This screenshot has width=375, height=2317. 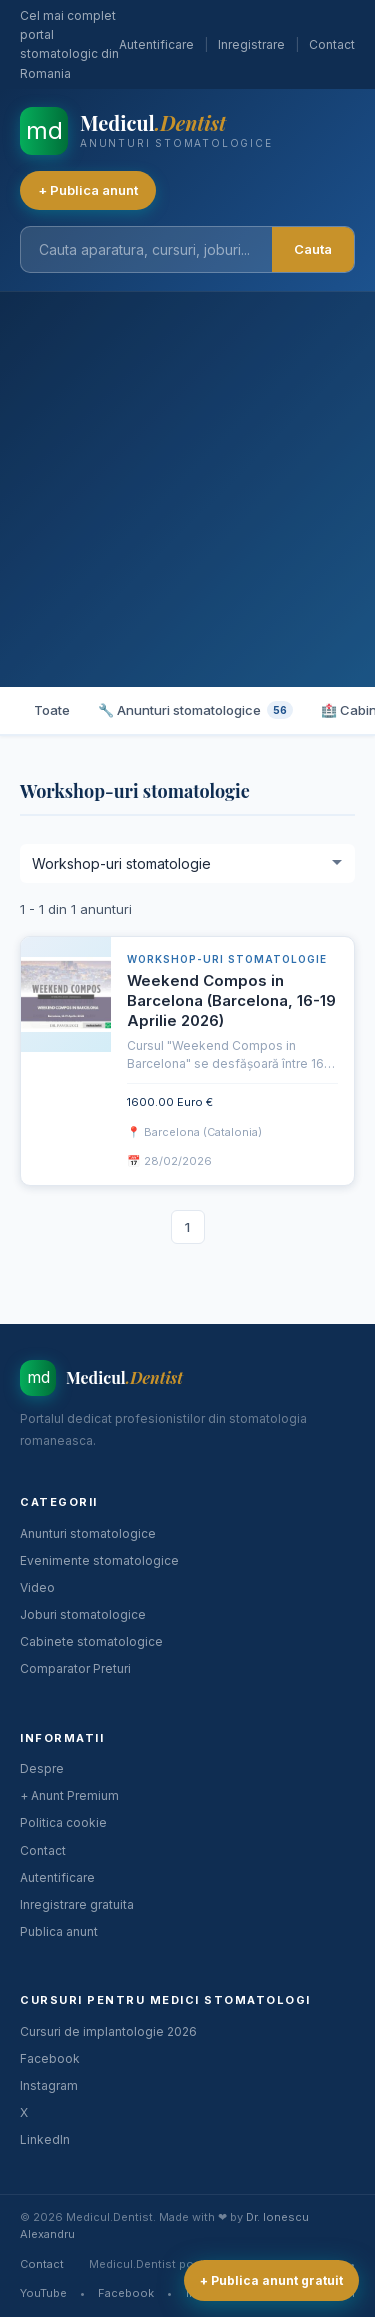 What do you see at coordinates (88, 1533) in the screenshot?
I see `Anunturi stomatologice` at bounding box center [88, 1533].